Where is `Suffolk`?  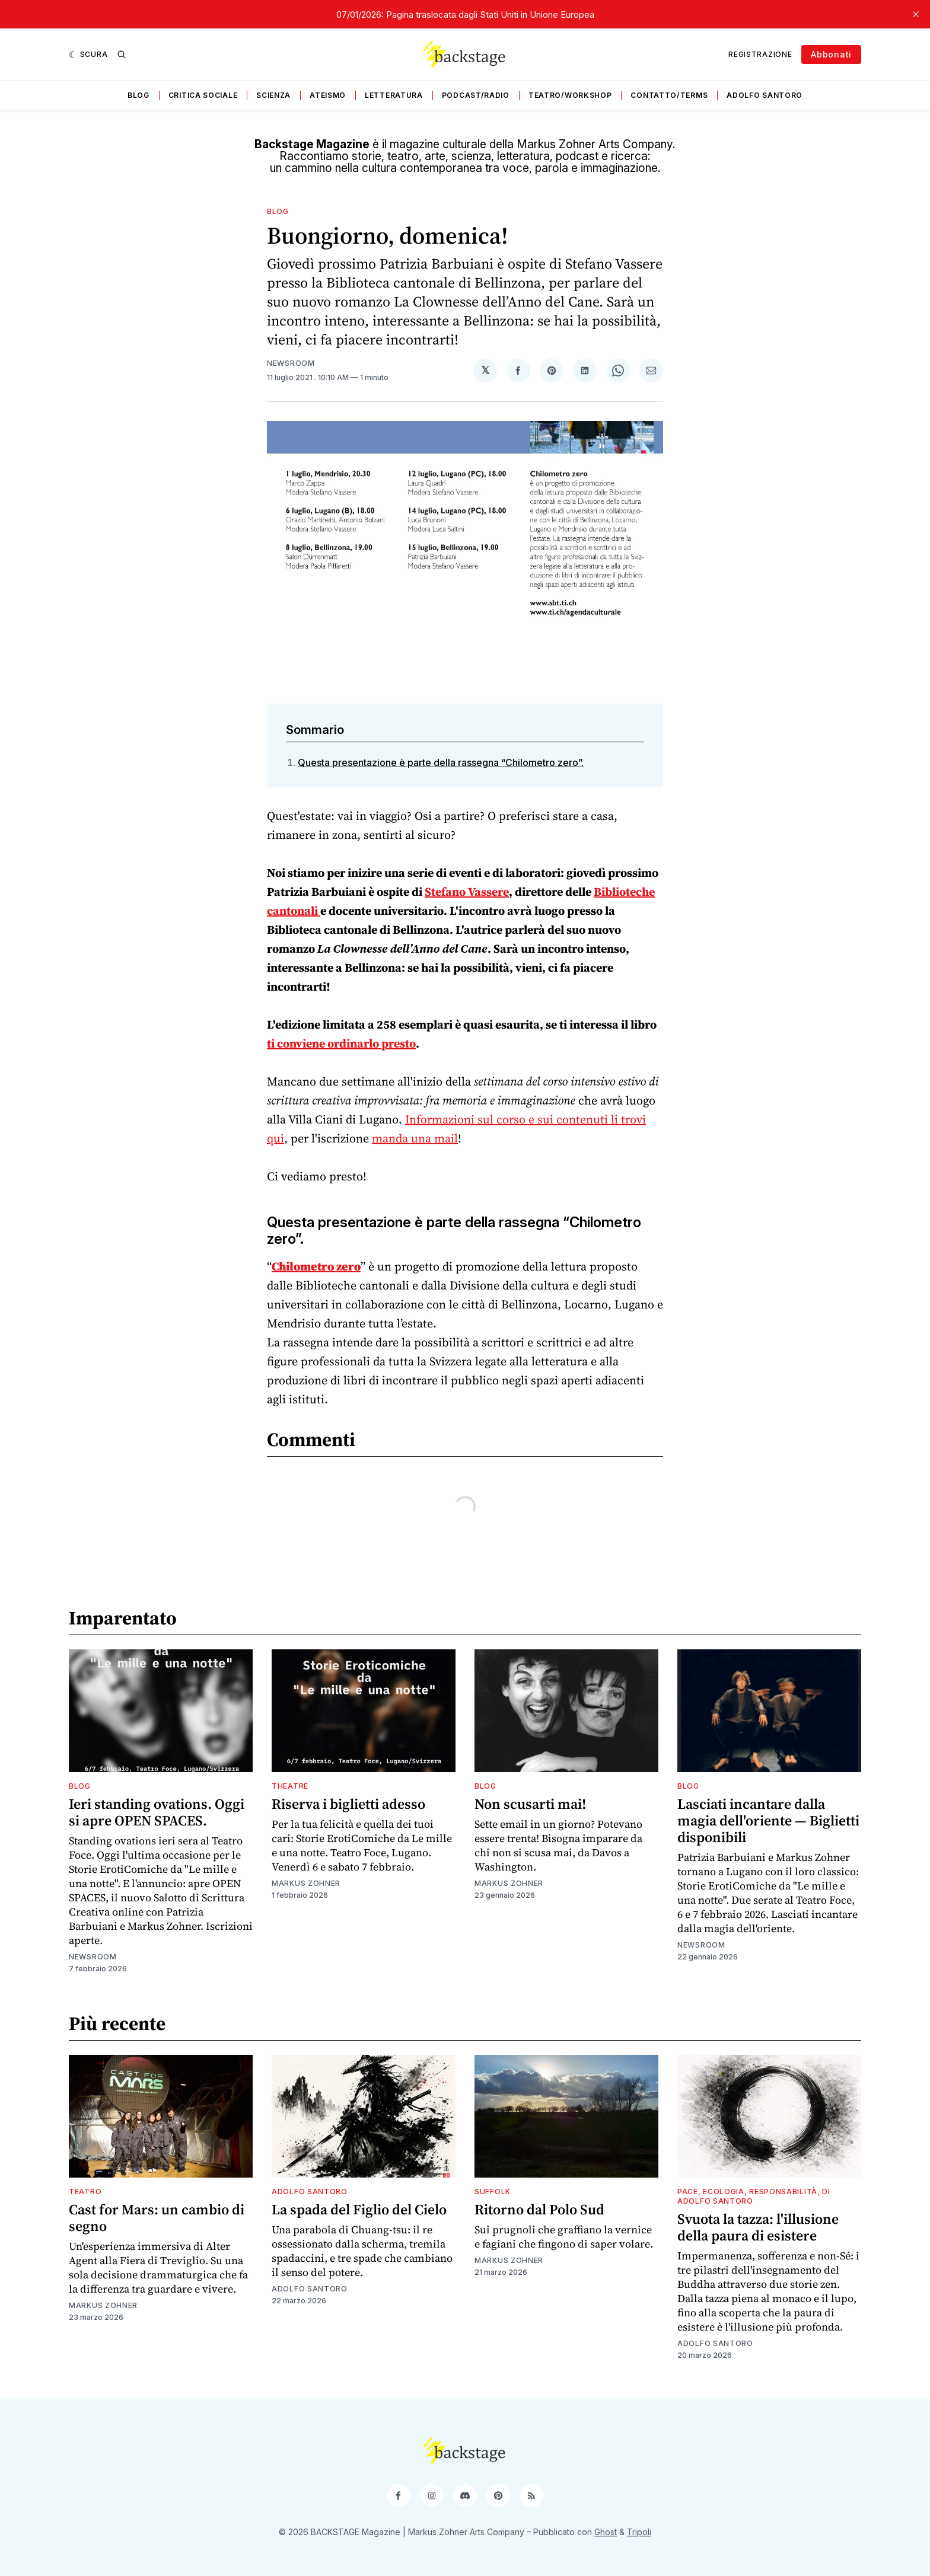
Suffolk is located at coordinates (492, 2191).